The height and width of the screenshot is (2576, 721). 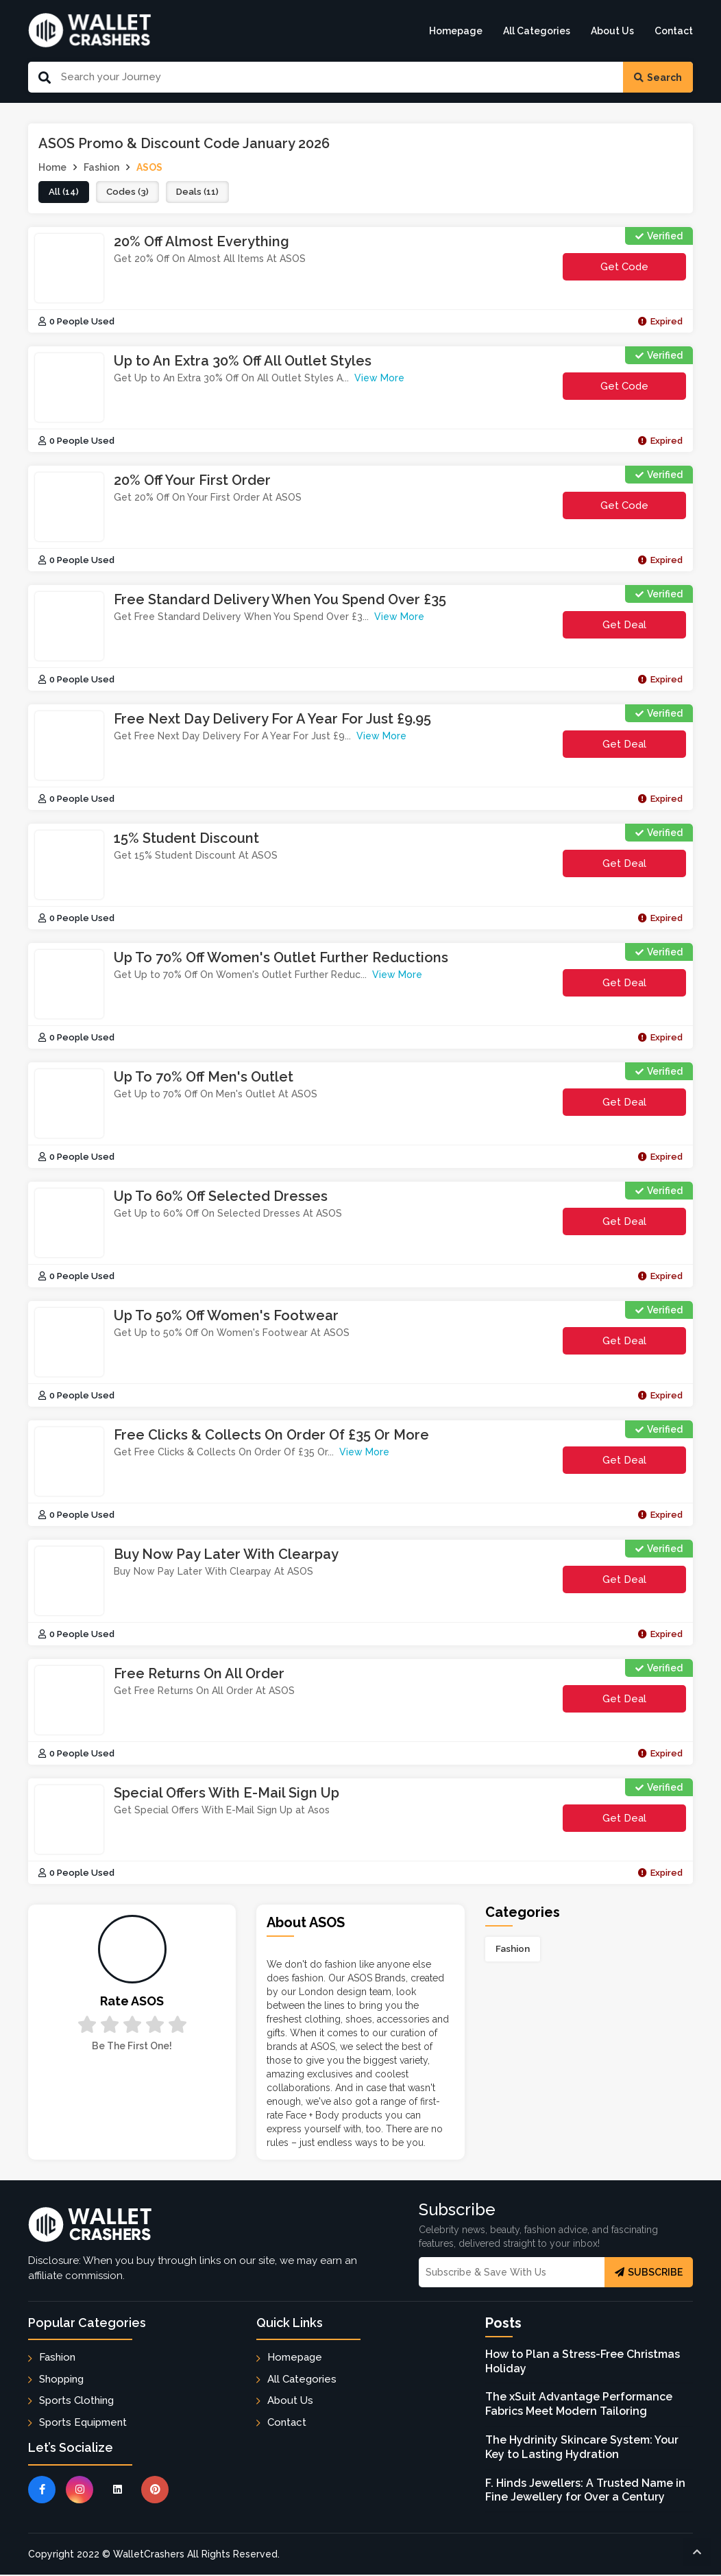 I want to click on Homepage, so click(x=455, y=30).